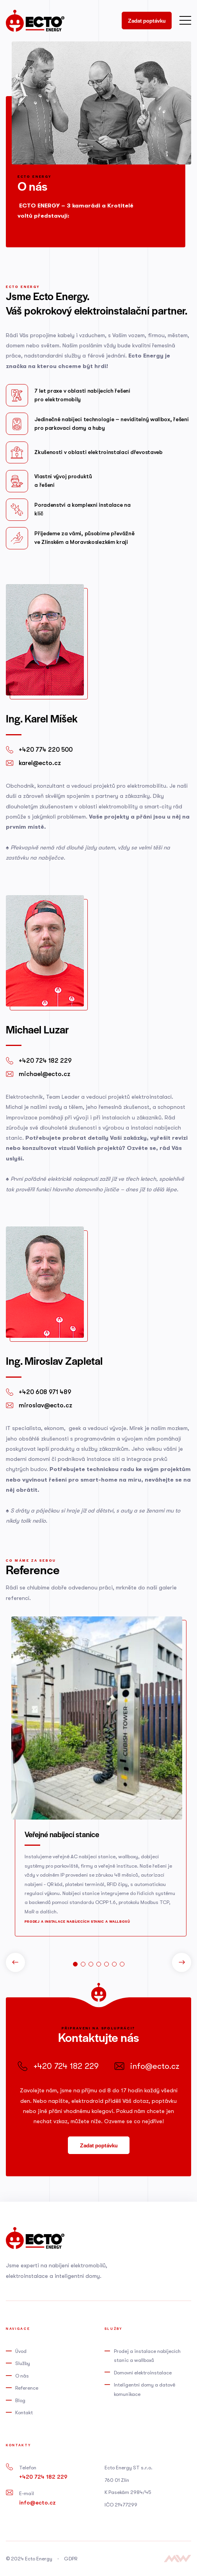  Describe the element at coordinates (22, 2376) in the screenshot. I see `O nás` at that location.